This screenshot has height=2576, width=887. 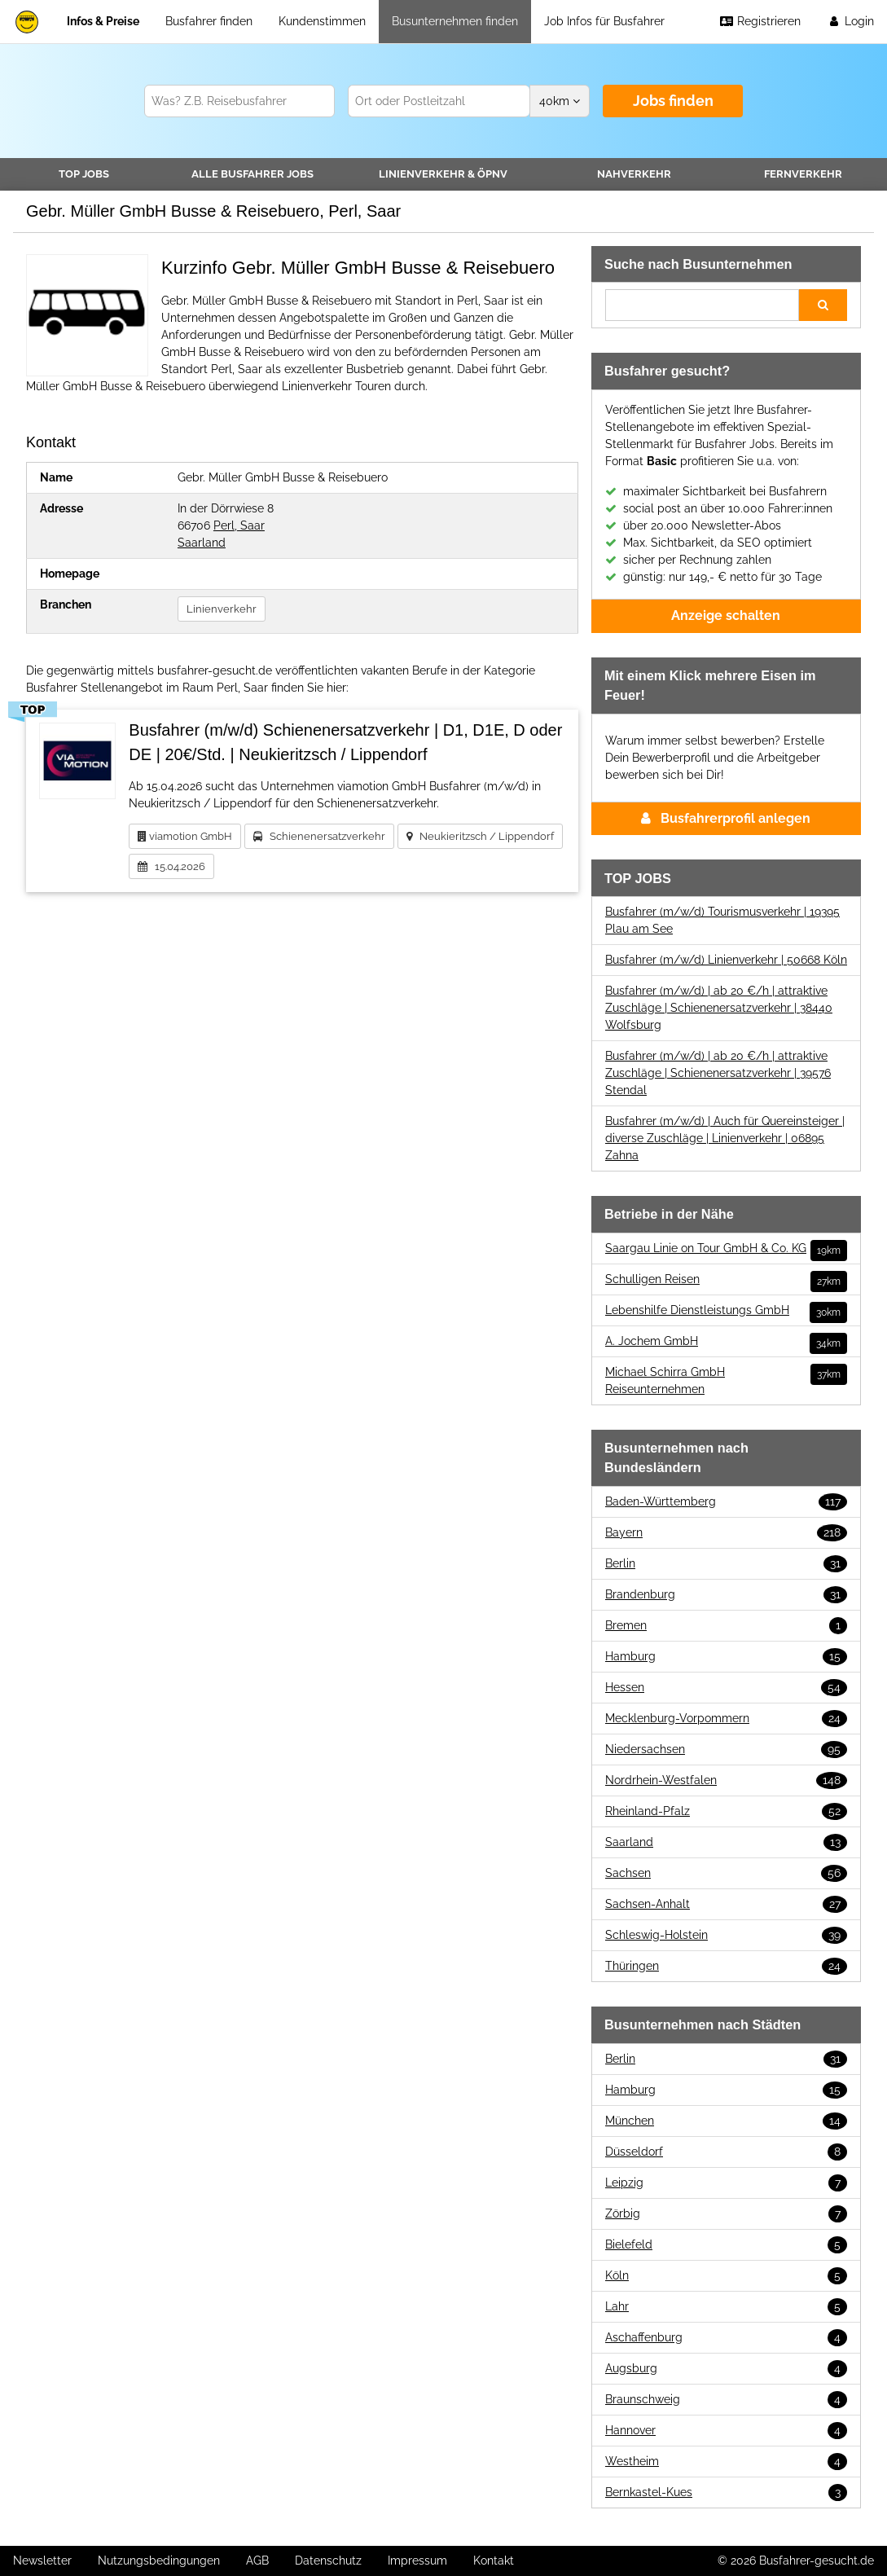 I want to click on Saargau Linie on Tour GmbH & Co. KG, so click(x=726, y=1248).